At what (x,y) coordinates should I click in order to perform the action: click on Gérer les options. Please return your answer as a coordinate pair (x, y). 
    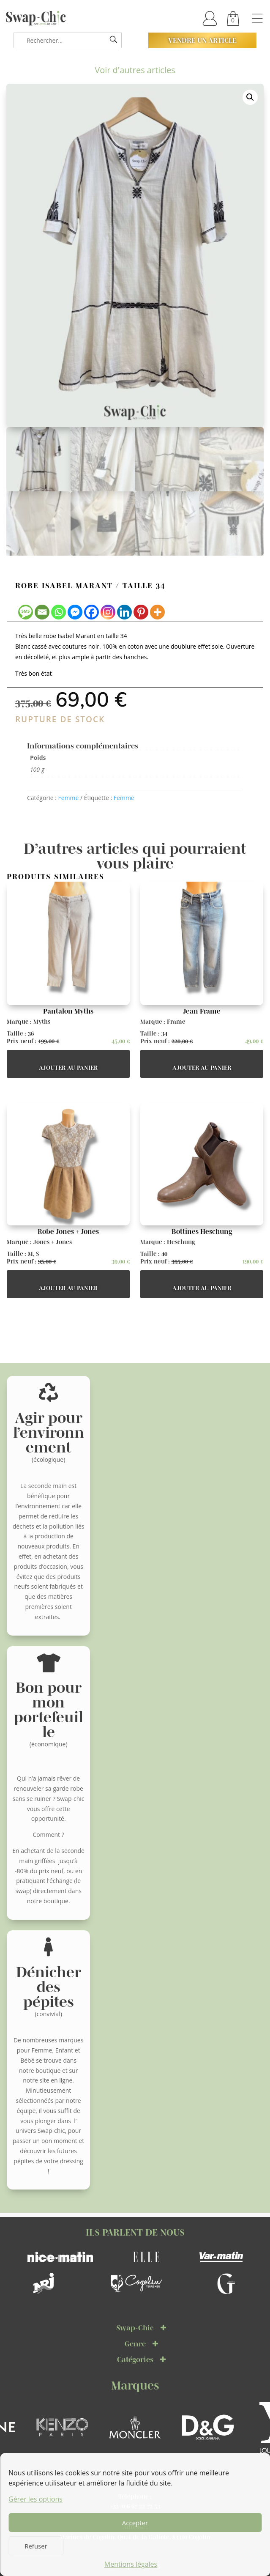
    Looking at the image, I should click on (35, 2499).